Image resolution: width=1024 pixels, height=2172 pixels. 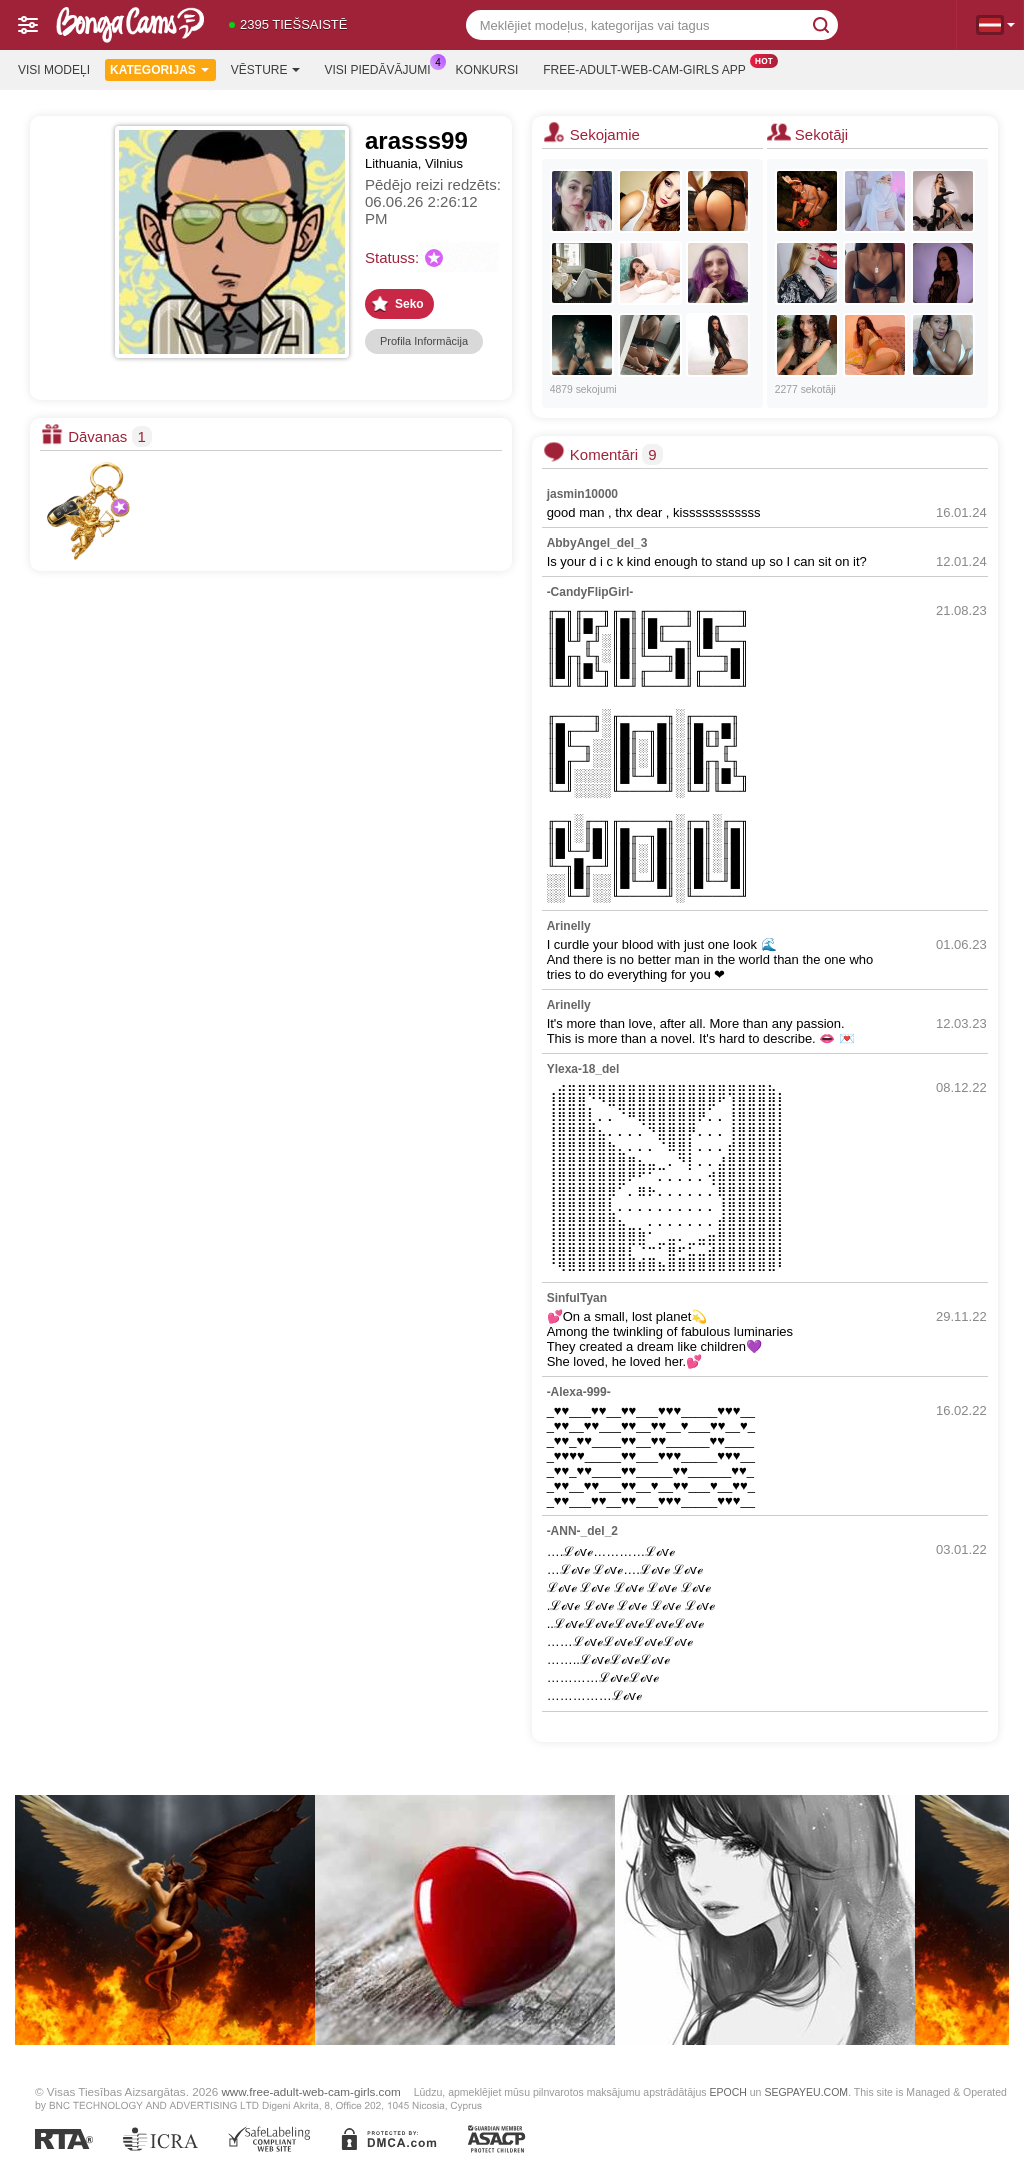 What do you see at coordinates (569, 926) in the screenshot?
I see `Arinelly` at bounding box center [569, 926].